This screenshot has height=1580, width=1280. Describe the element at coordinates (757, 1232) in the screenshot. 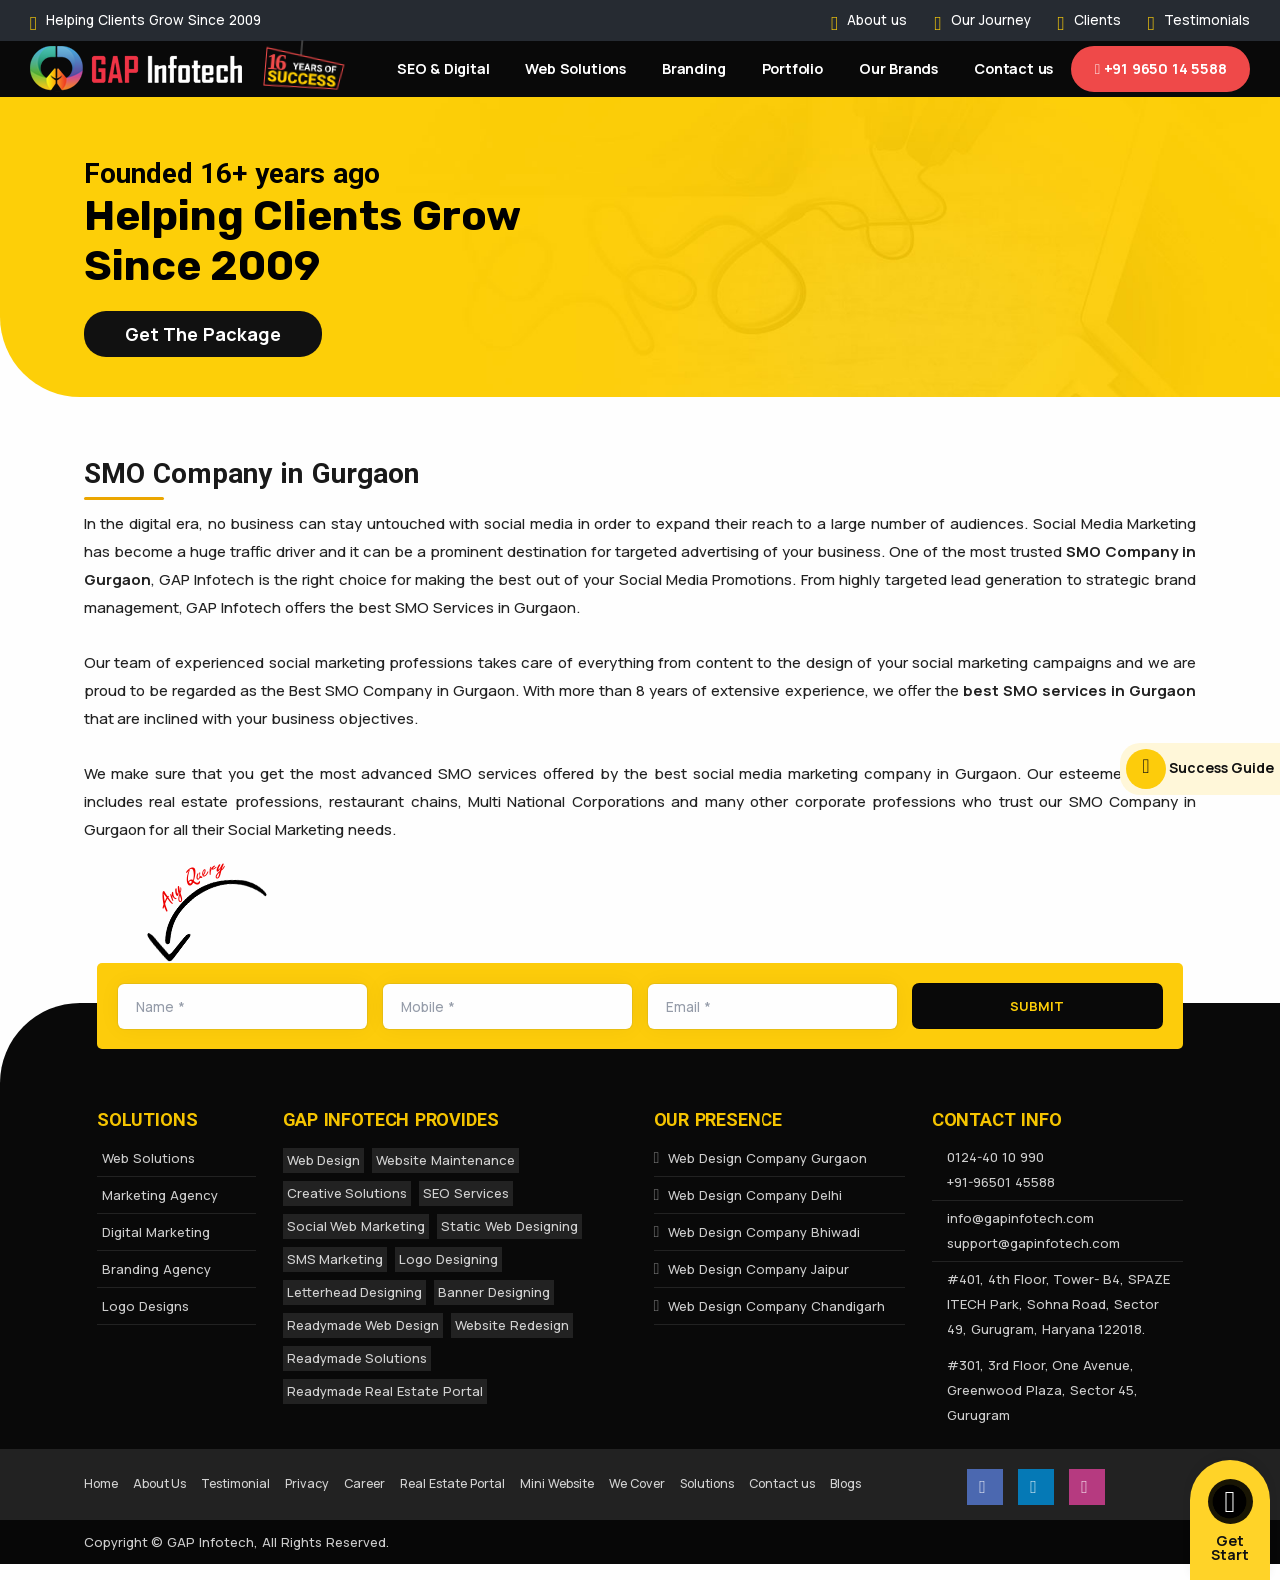

I see `Web Design Company Bhiwadi` at that location.